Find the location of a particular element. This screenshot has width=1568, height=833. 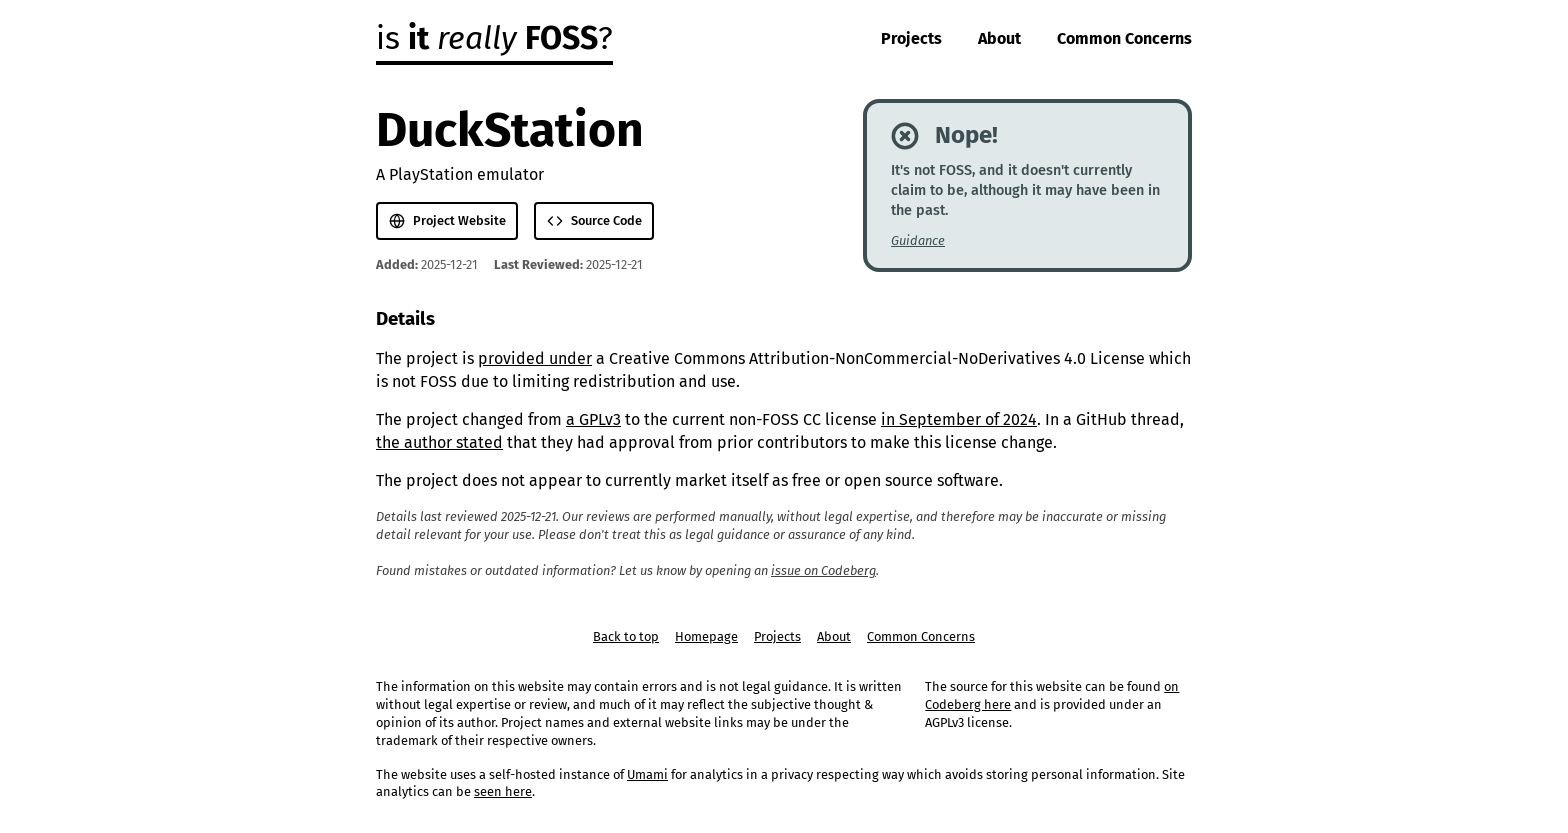

is ? is located at coordinates (494, 38).